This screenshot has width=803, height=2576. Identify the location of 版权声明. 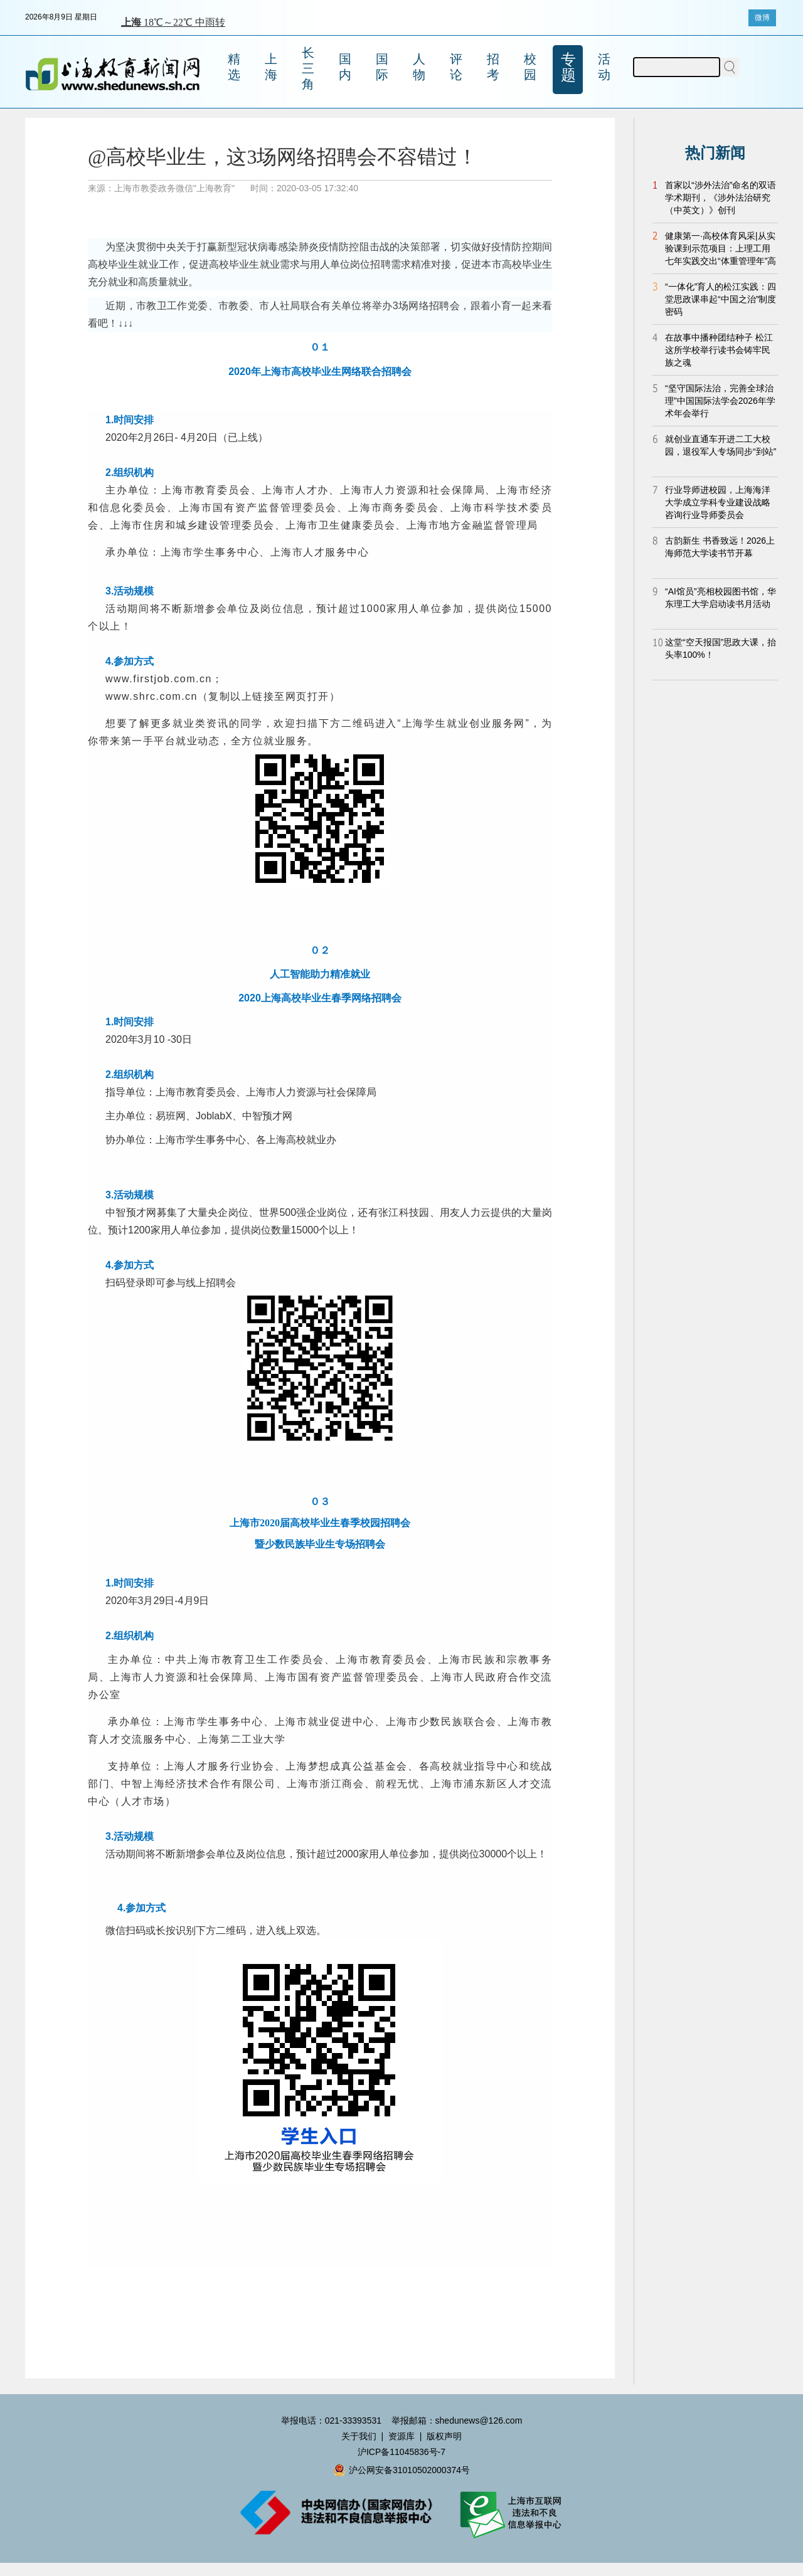
(444, 2436).